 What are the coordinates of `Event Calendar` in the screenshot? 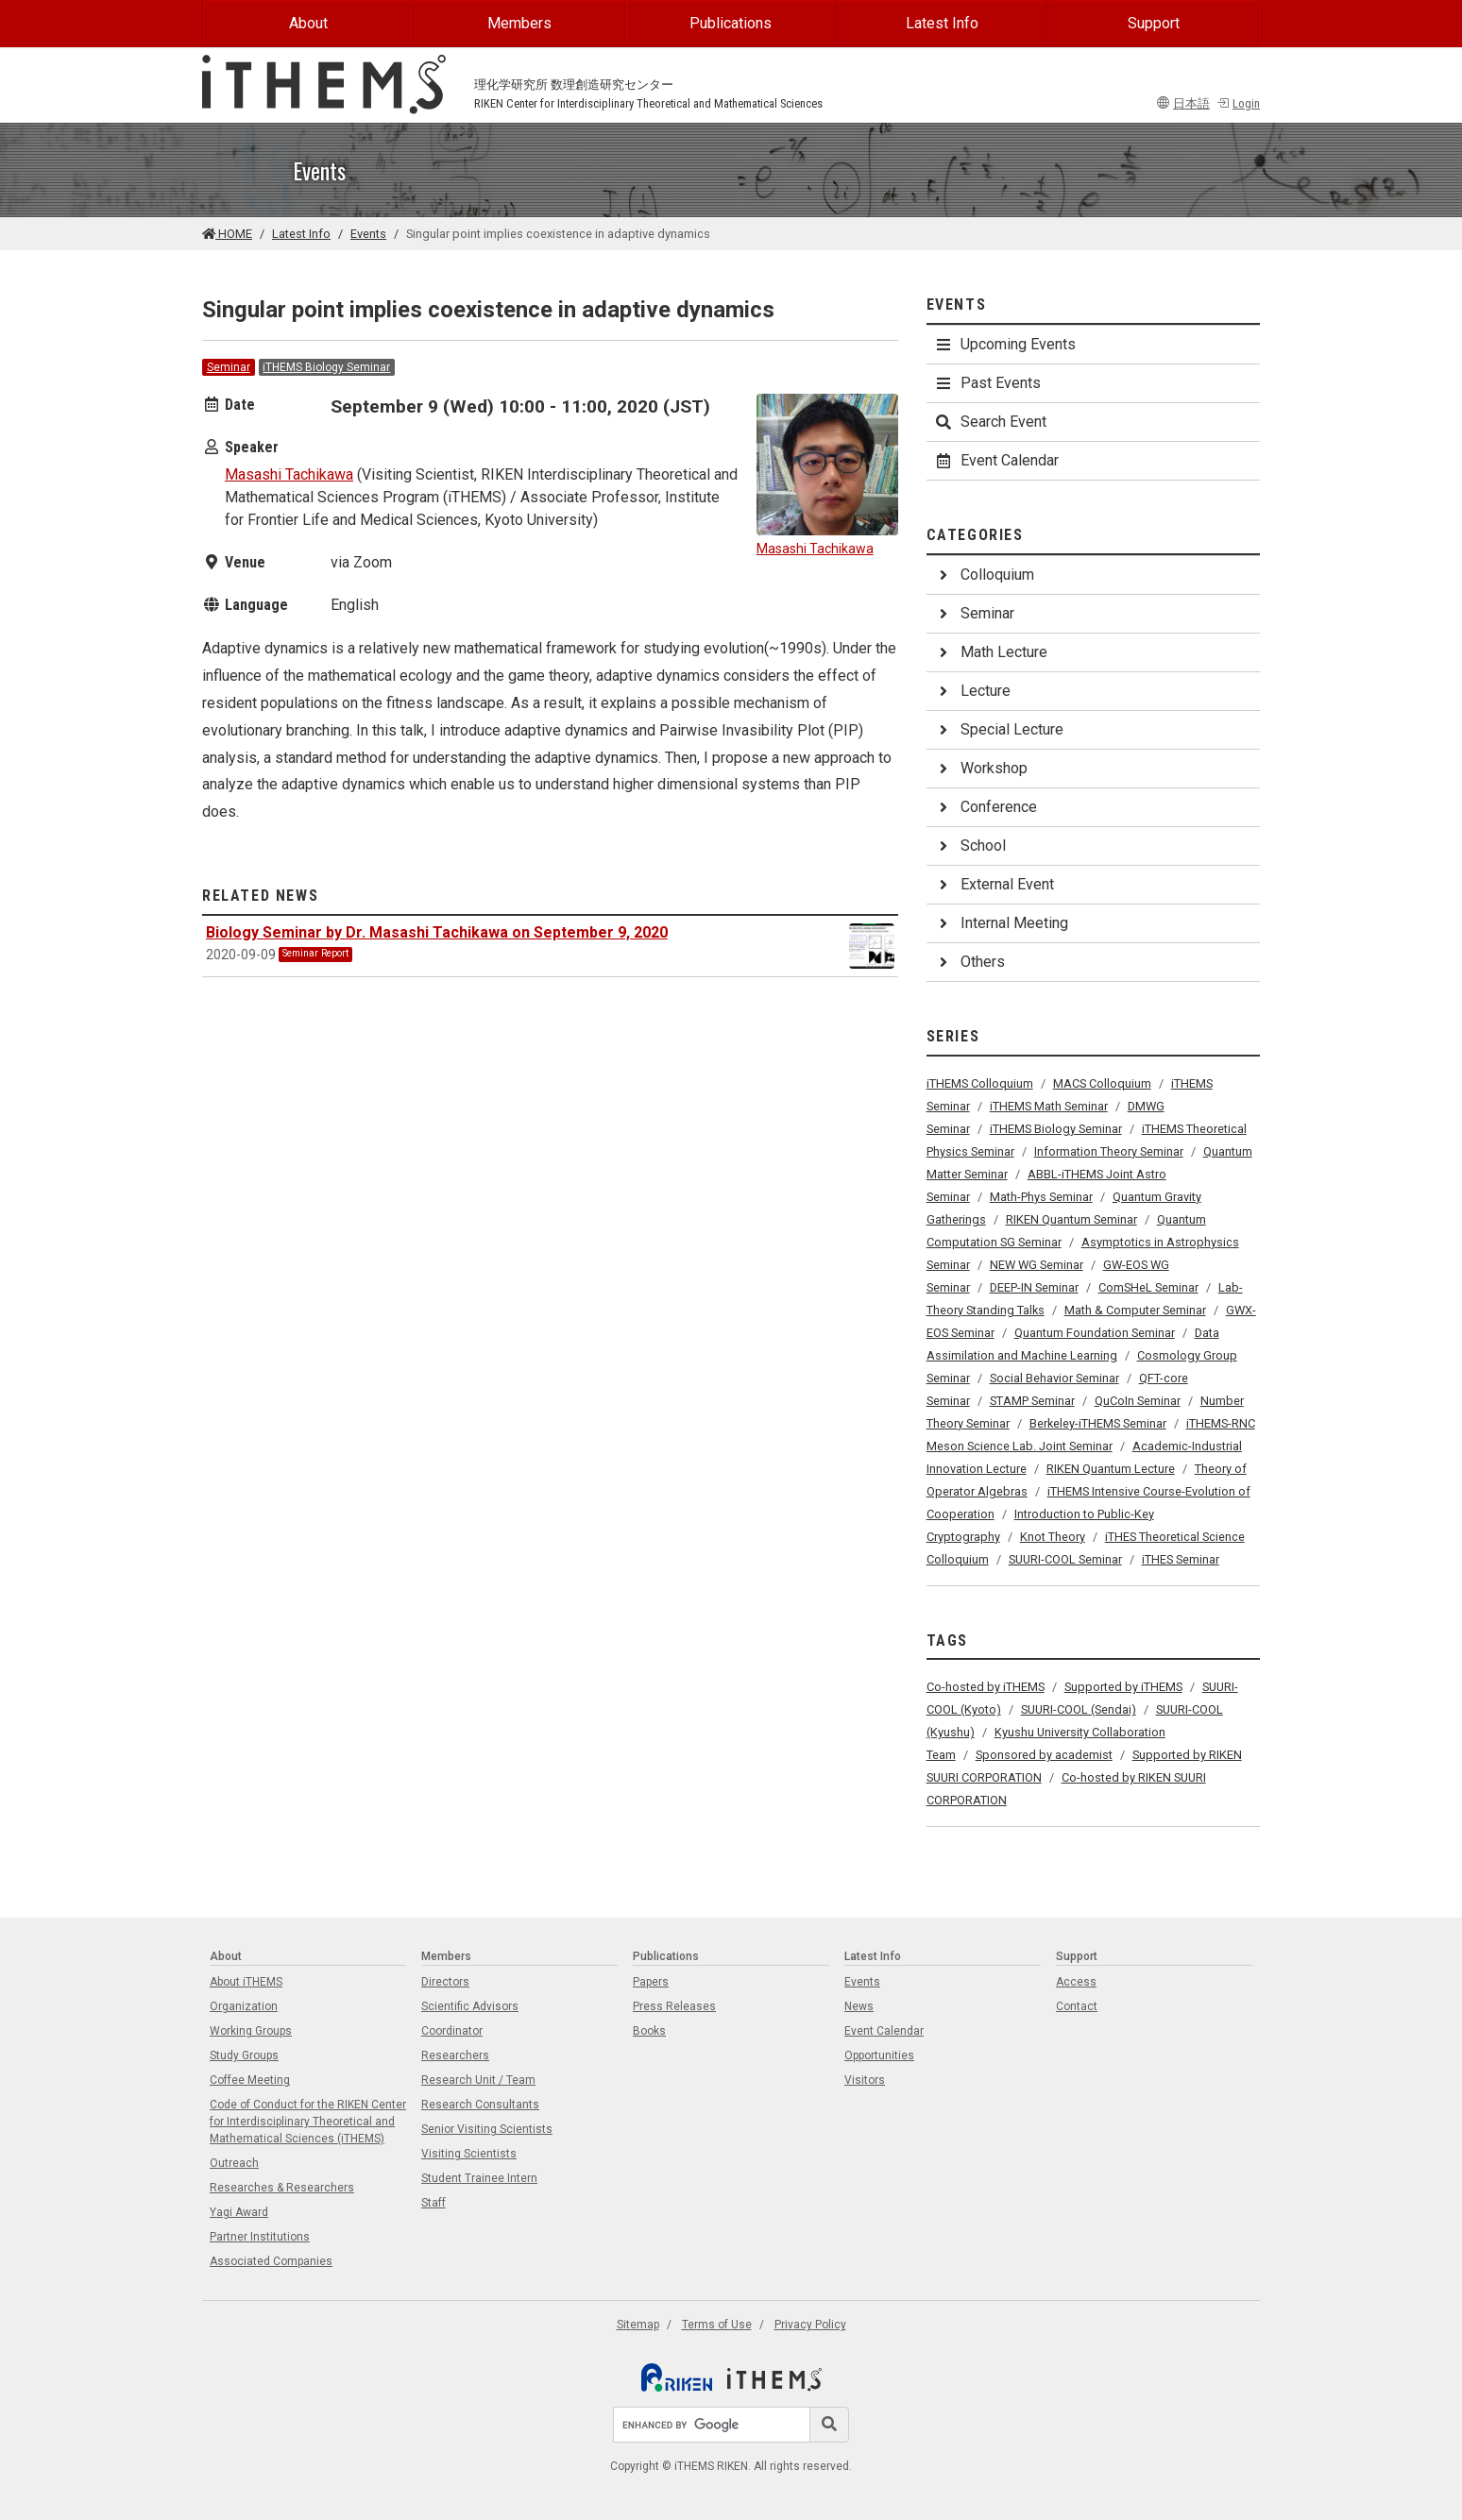 It's located at (996, 460).